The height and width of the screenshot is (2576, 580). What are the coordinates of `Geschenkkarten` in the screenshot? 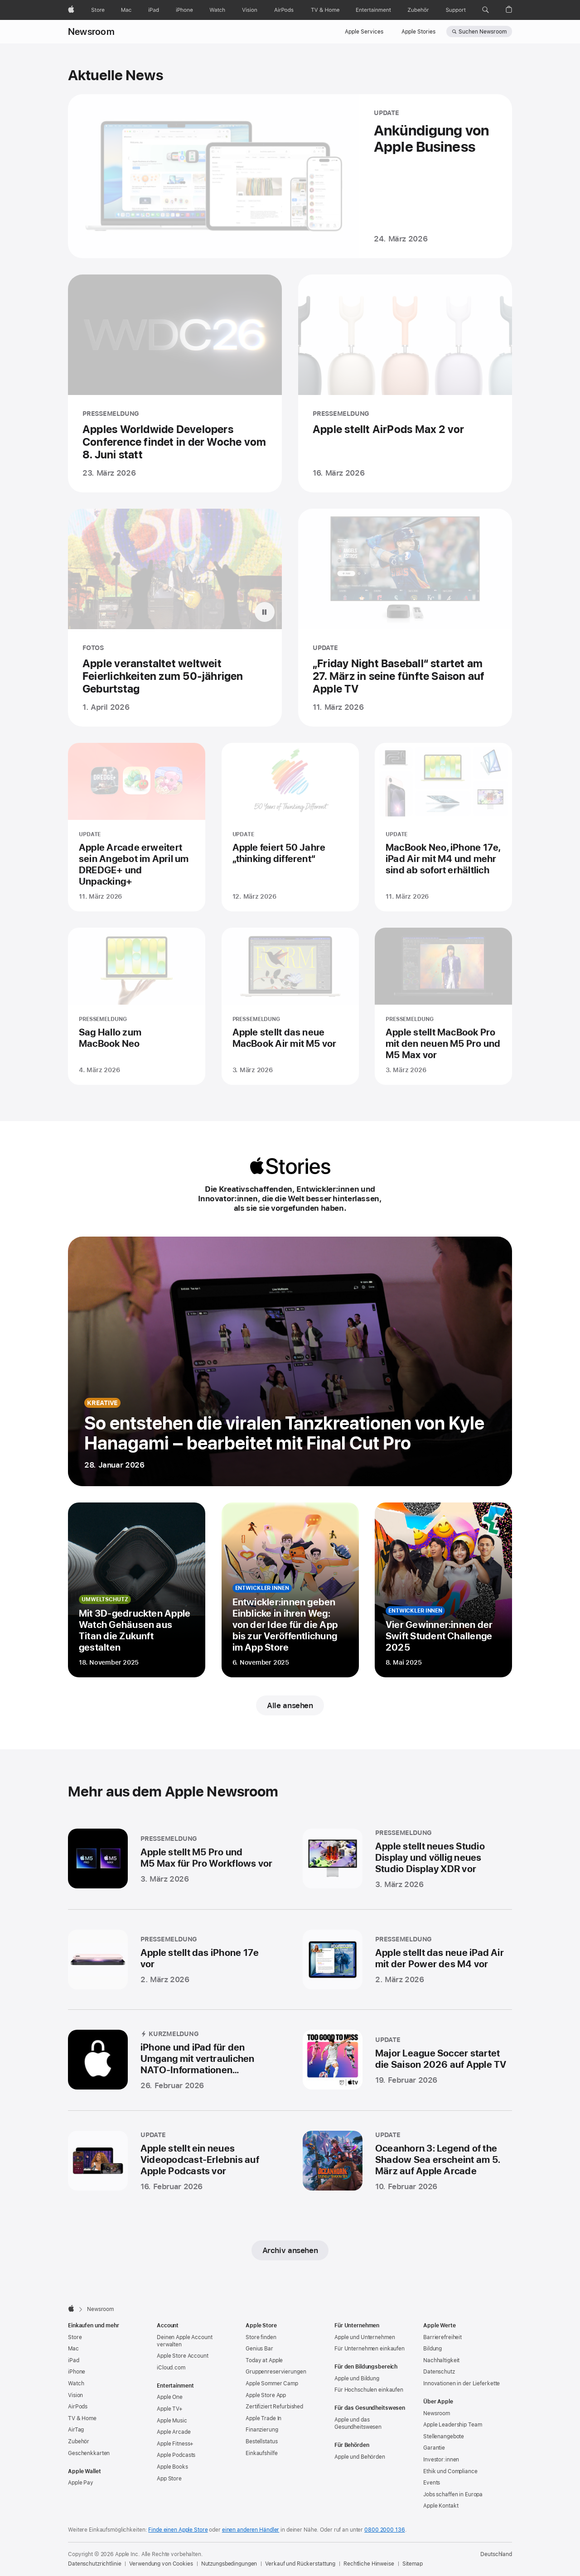 It's located at (89, 2453).